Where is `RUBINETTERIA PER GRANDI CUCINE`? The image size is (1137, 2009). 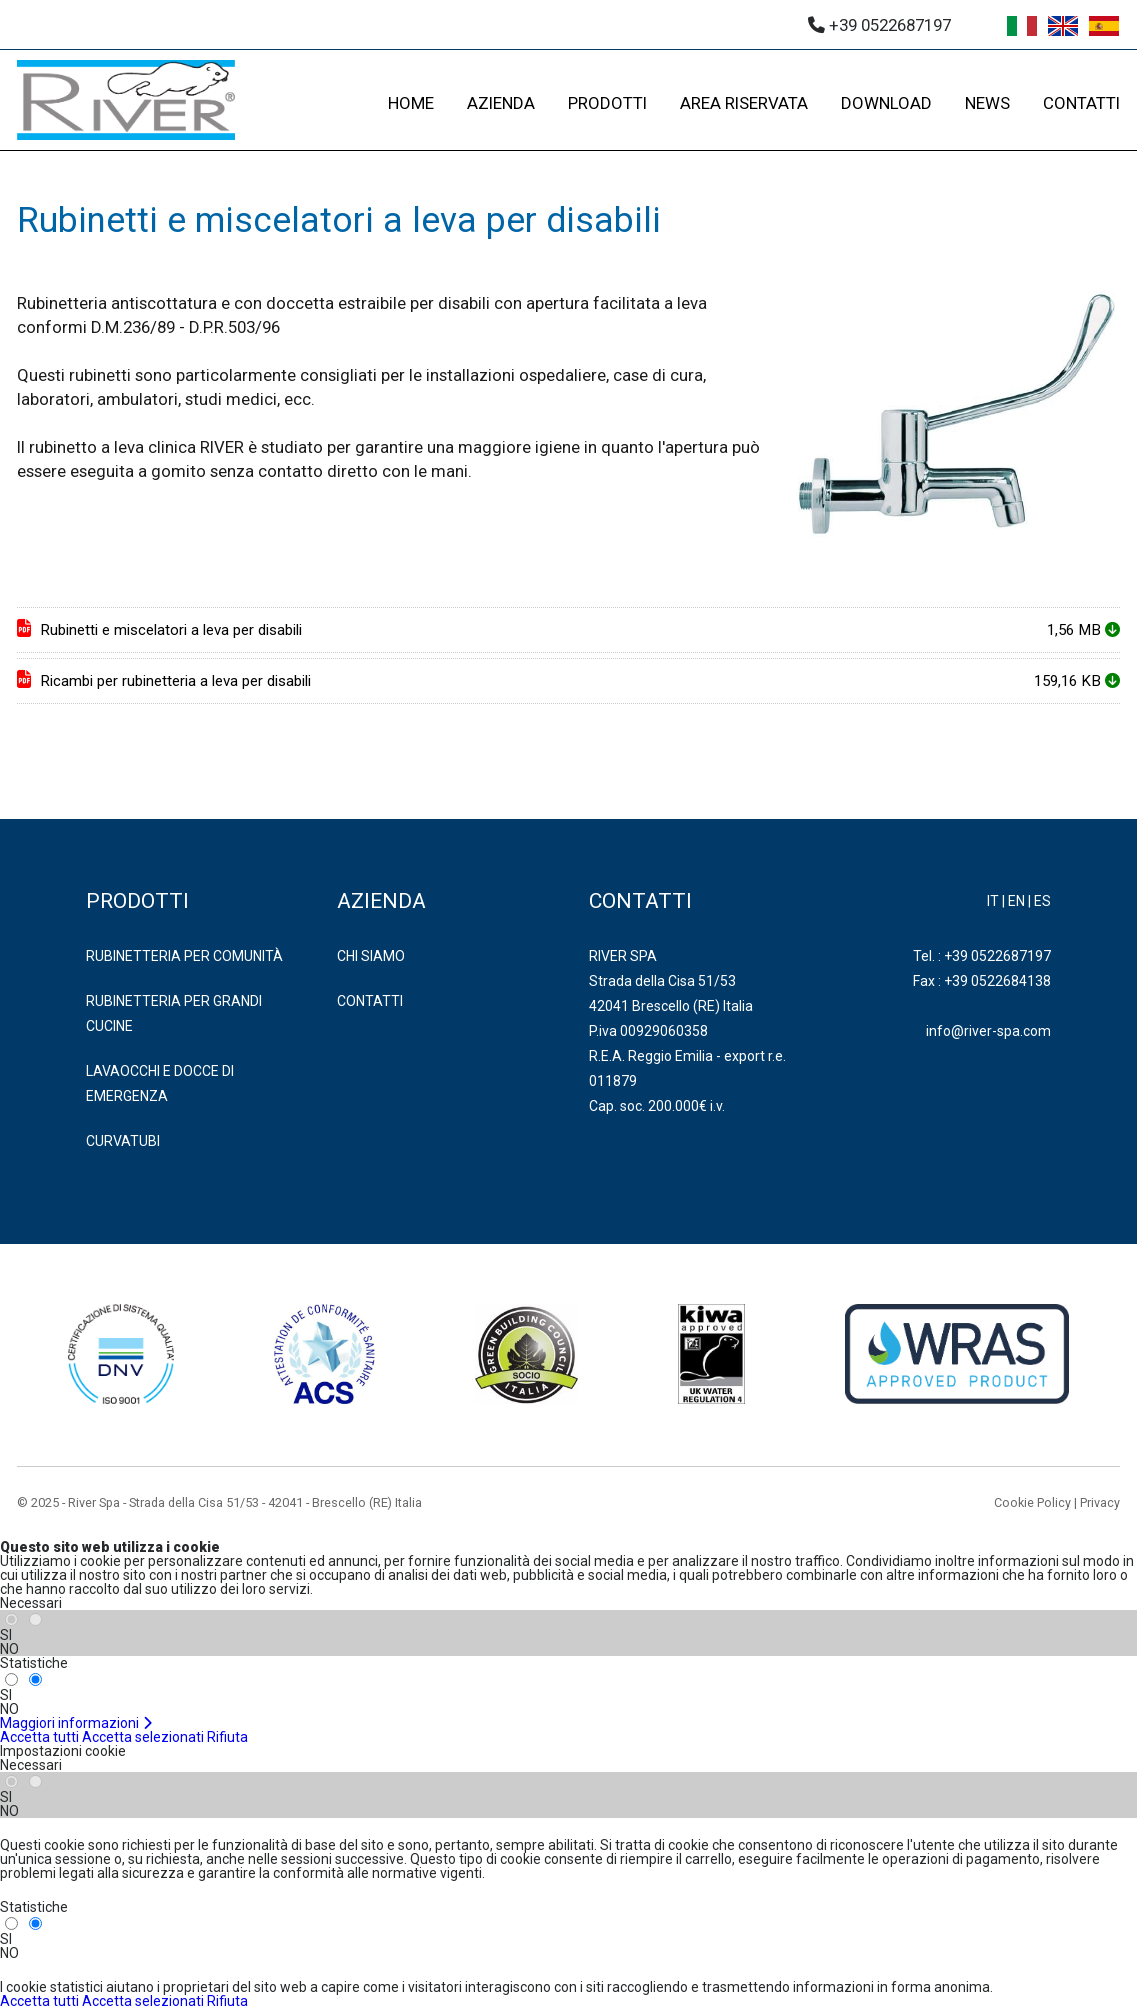
RUBINETTERIA PER GRANDI CUCINE is located at coordinates (174, 1013).